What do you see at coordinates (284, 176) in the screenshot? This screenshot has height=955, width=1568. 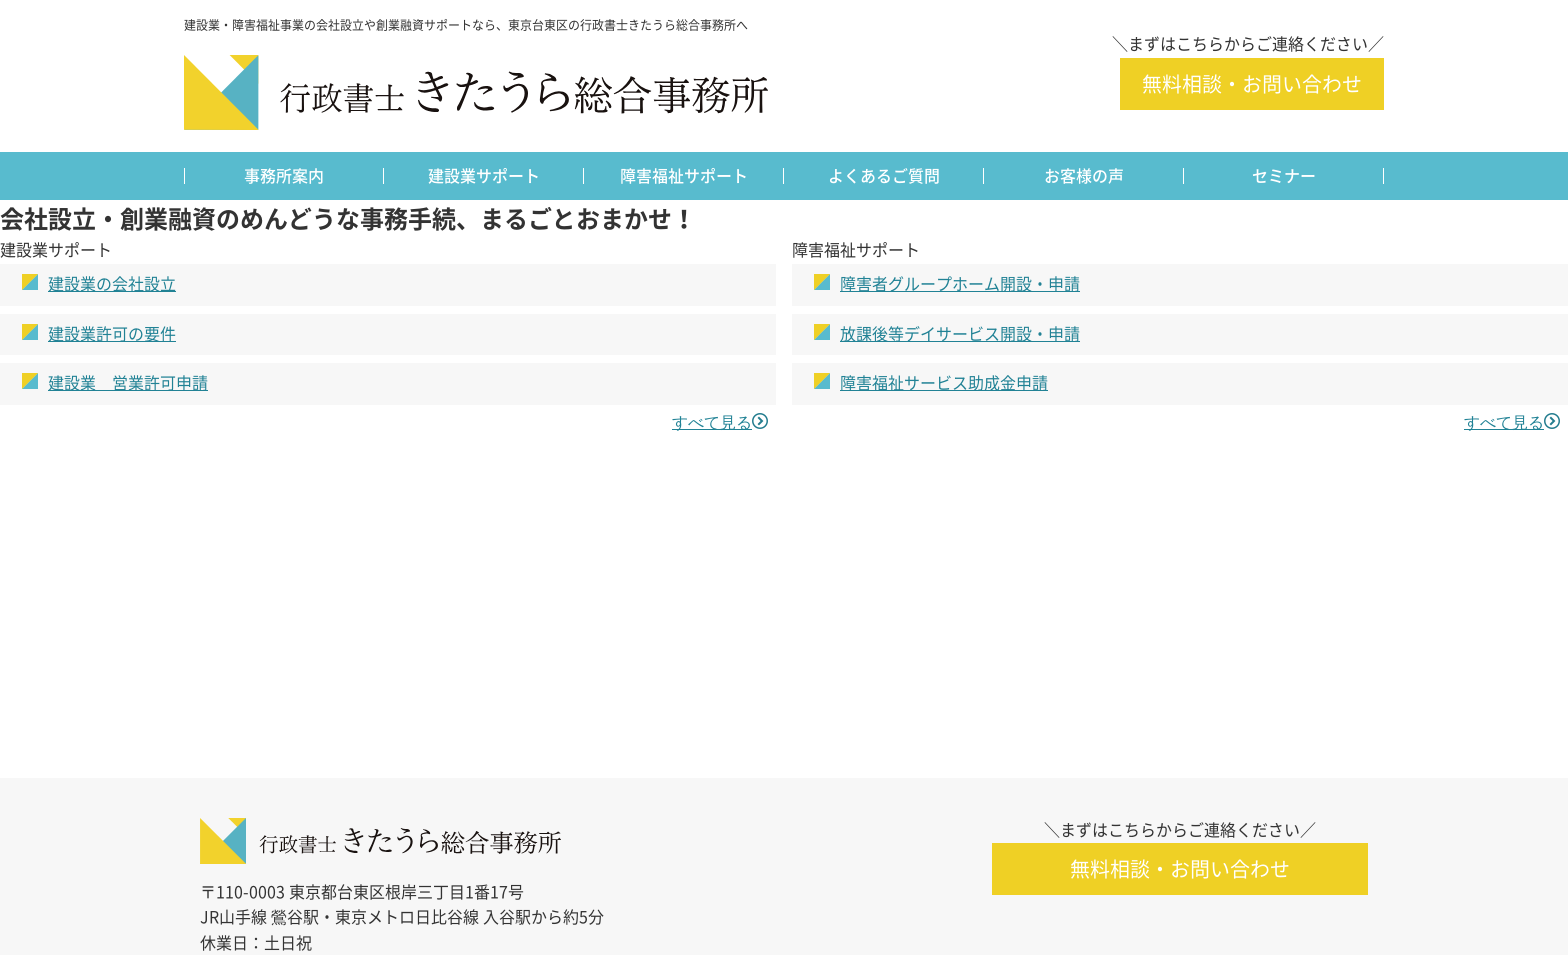 I see `事務所案内` at bounding box center [284, 176].